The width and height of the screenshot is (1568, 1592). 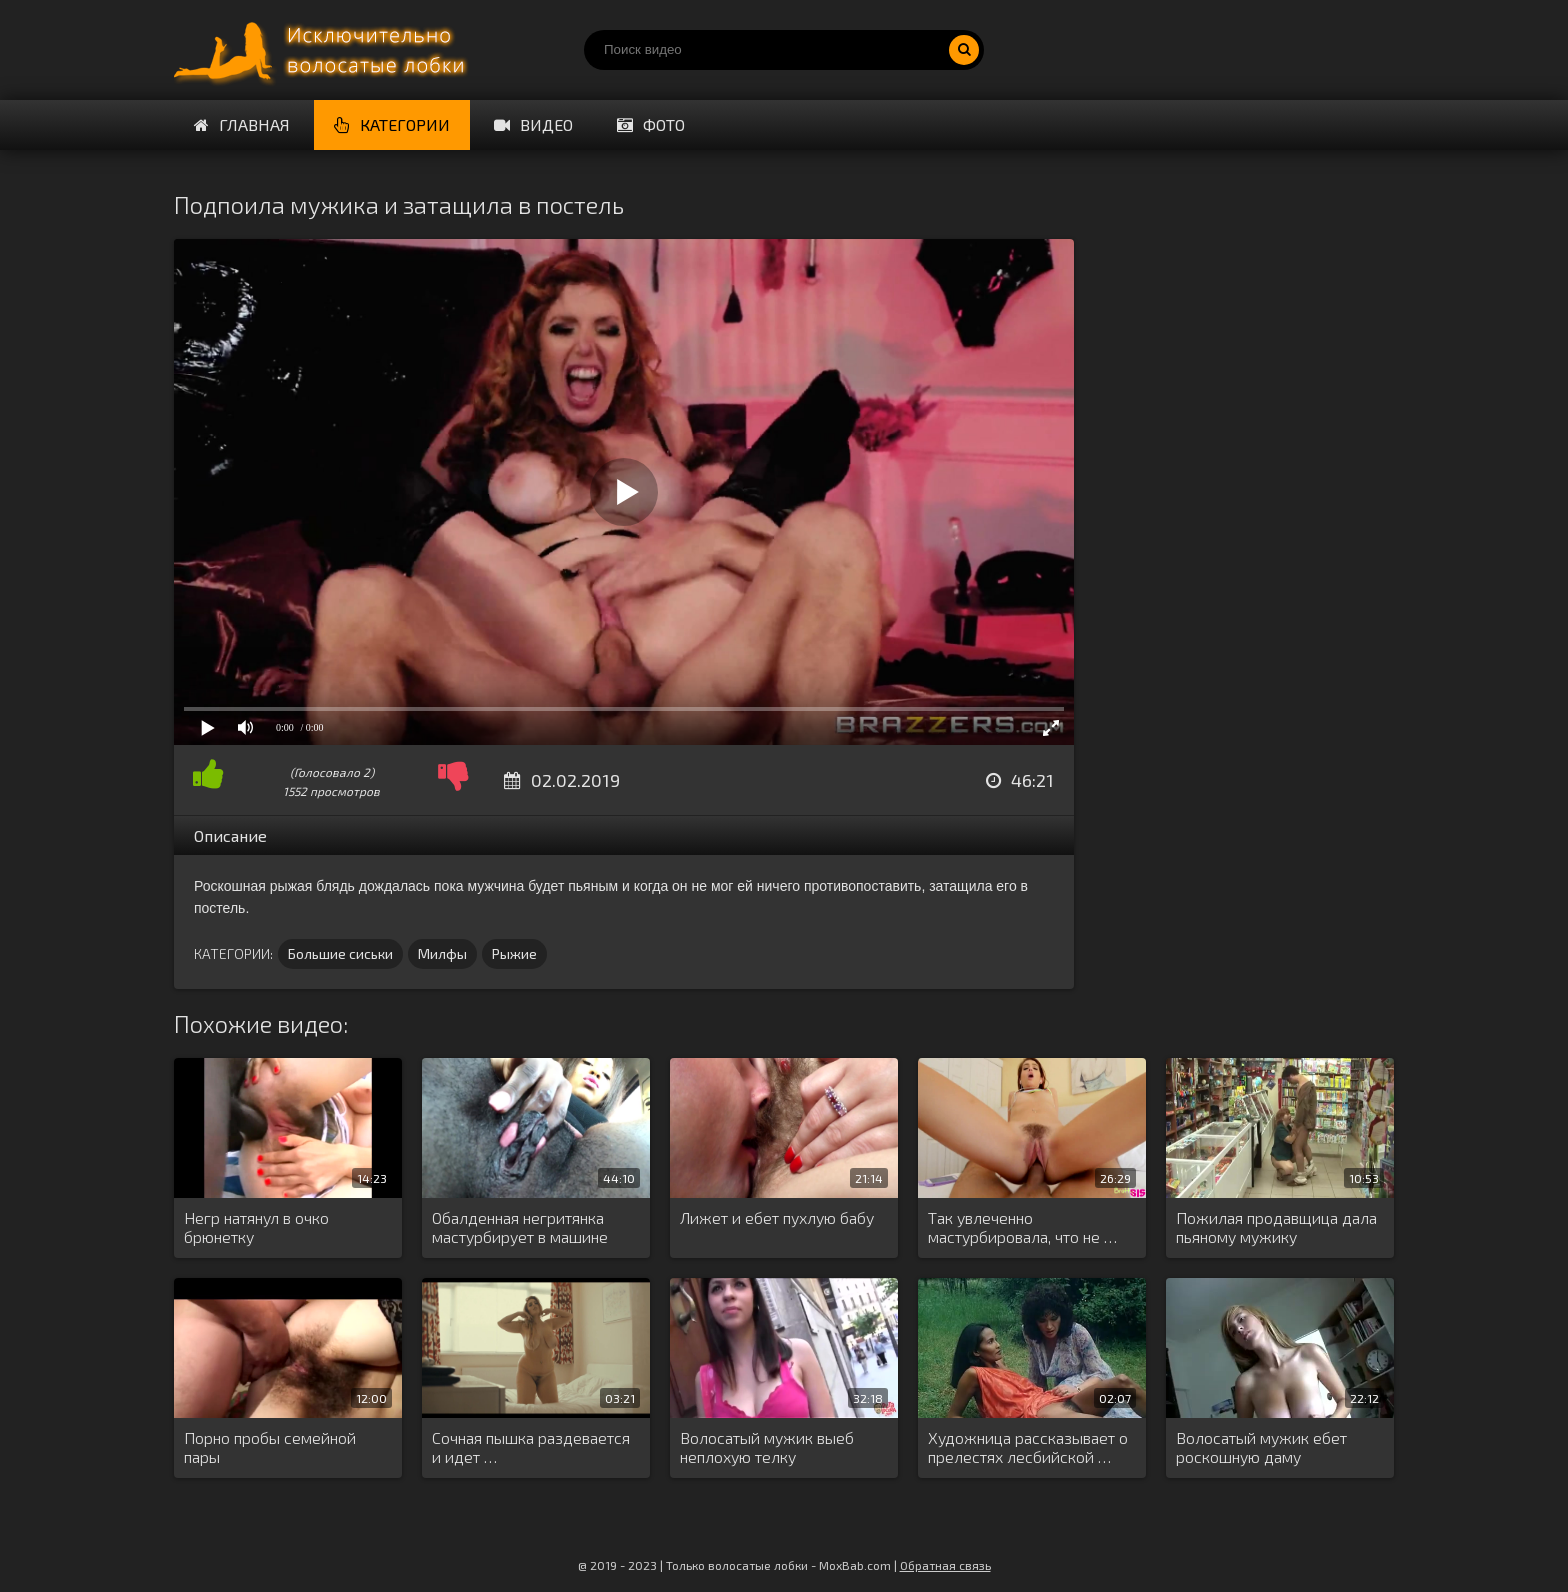 I want to click on Фото, so click(x=651, y=124).